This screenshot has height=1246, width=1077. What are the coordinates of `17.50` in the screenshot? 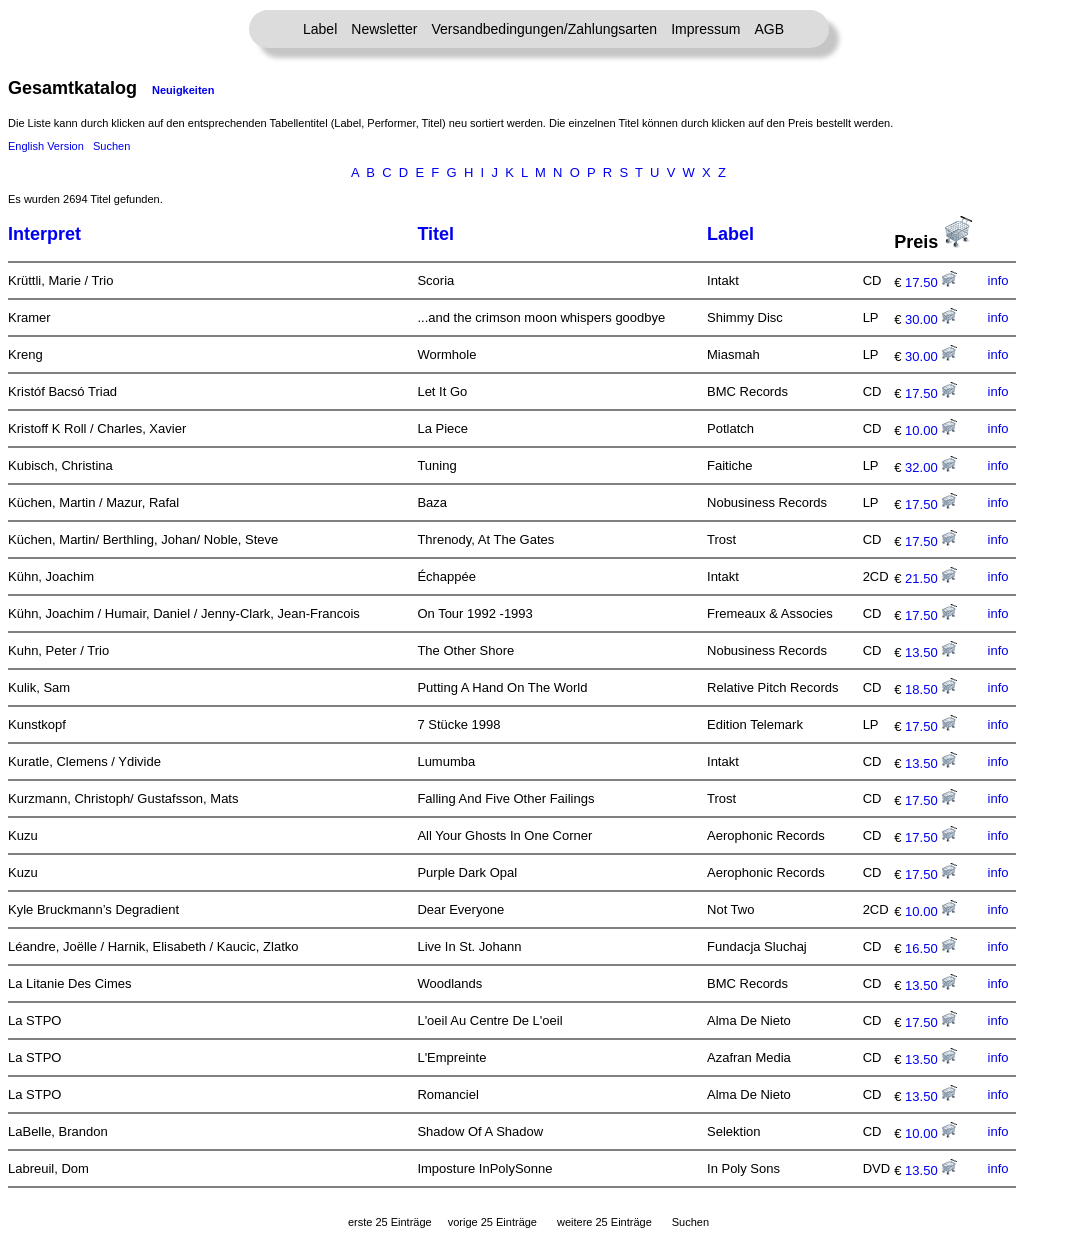 It's located at (931, 282).